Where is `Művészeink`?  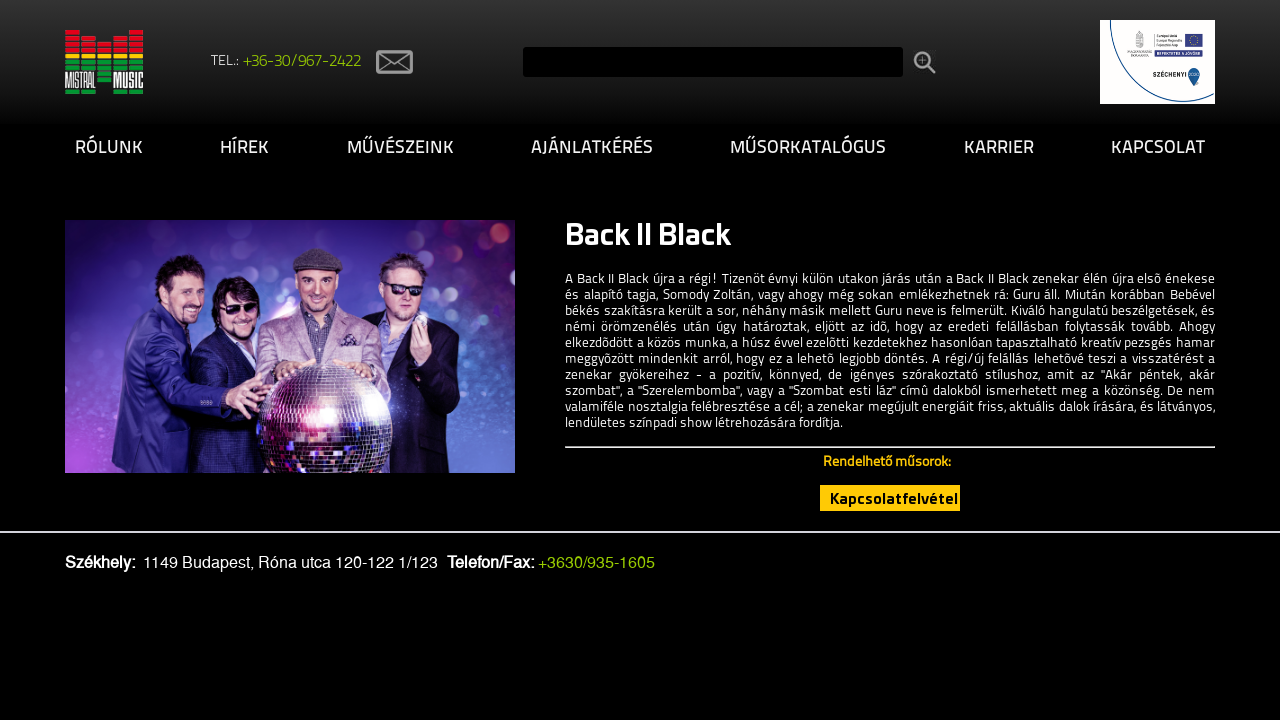
Művészeink is located at coordinates (400, 148).